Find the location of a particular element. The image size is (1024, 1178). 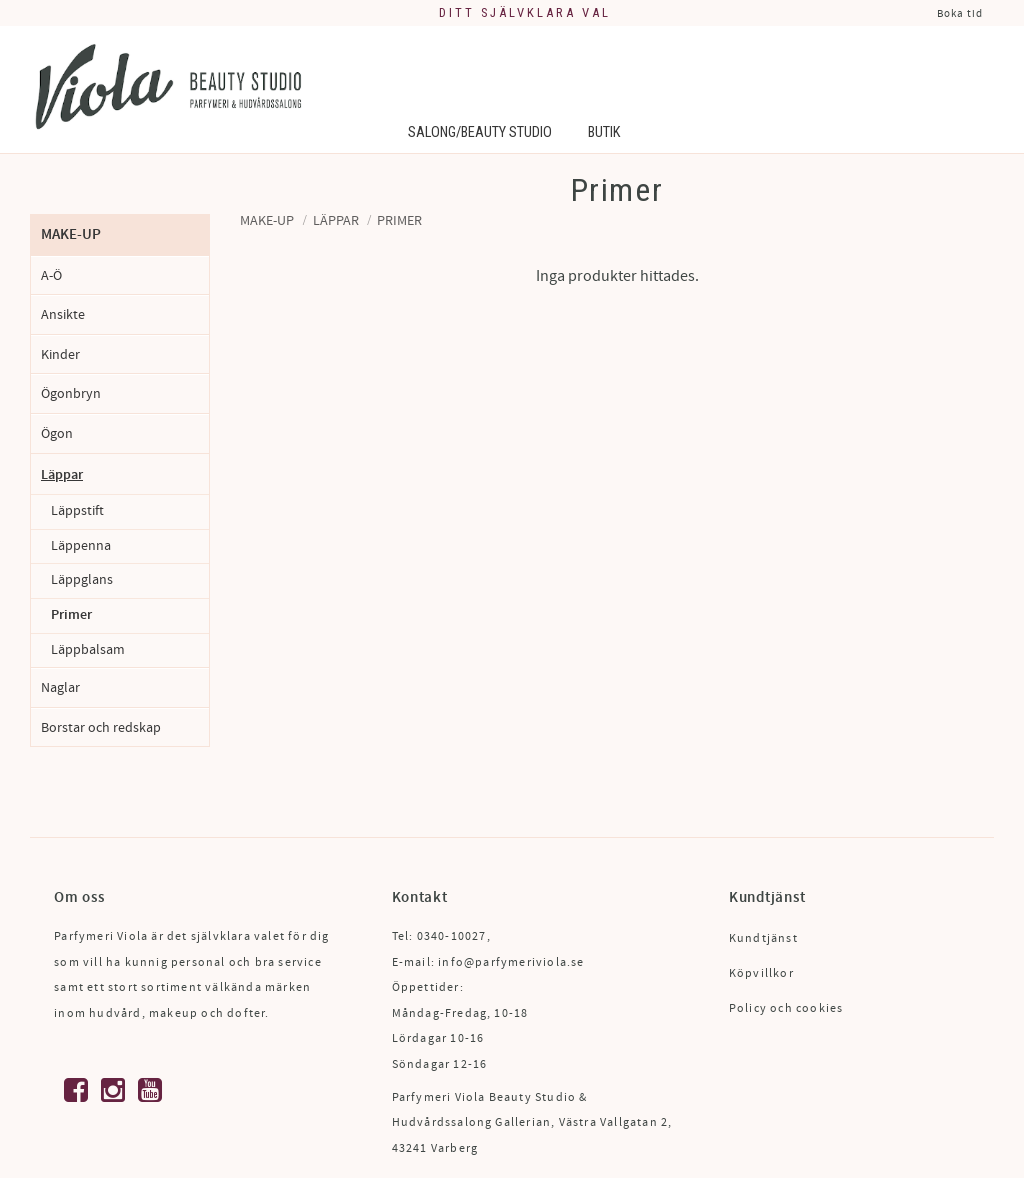

Boka tid is located at coordinates (960, 13).